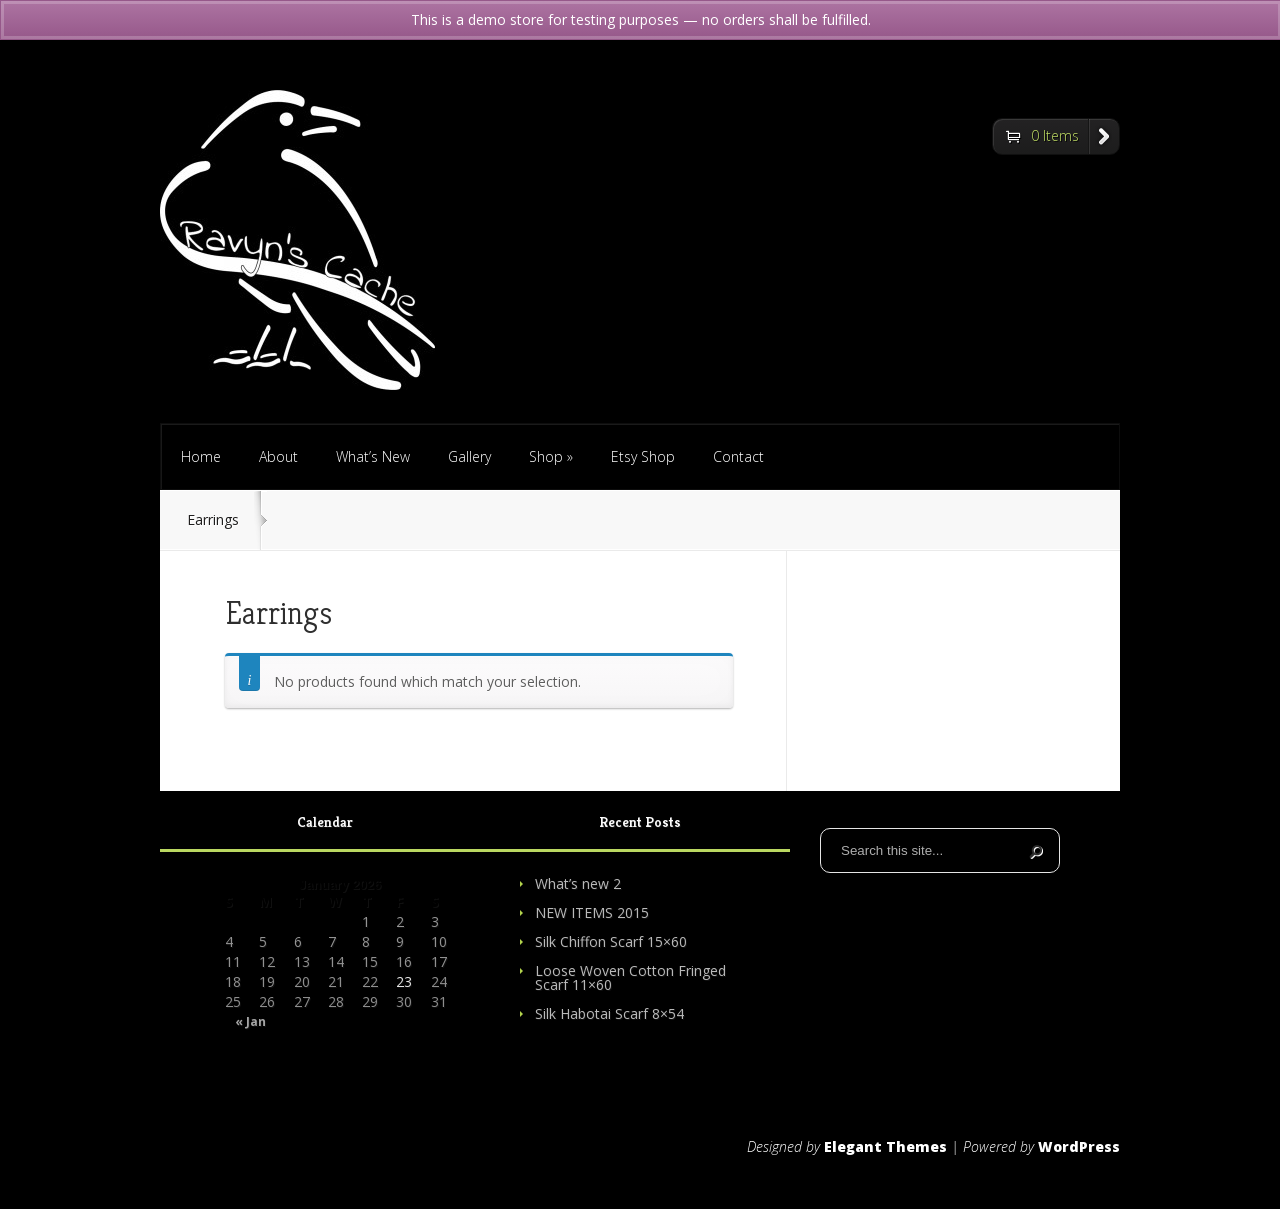 The image size is (1280, 1209). I want to click on Loose Woven Cotton Fringed Scarf 11×60, so click(630, 977).